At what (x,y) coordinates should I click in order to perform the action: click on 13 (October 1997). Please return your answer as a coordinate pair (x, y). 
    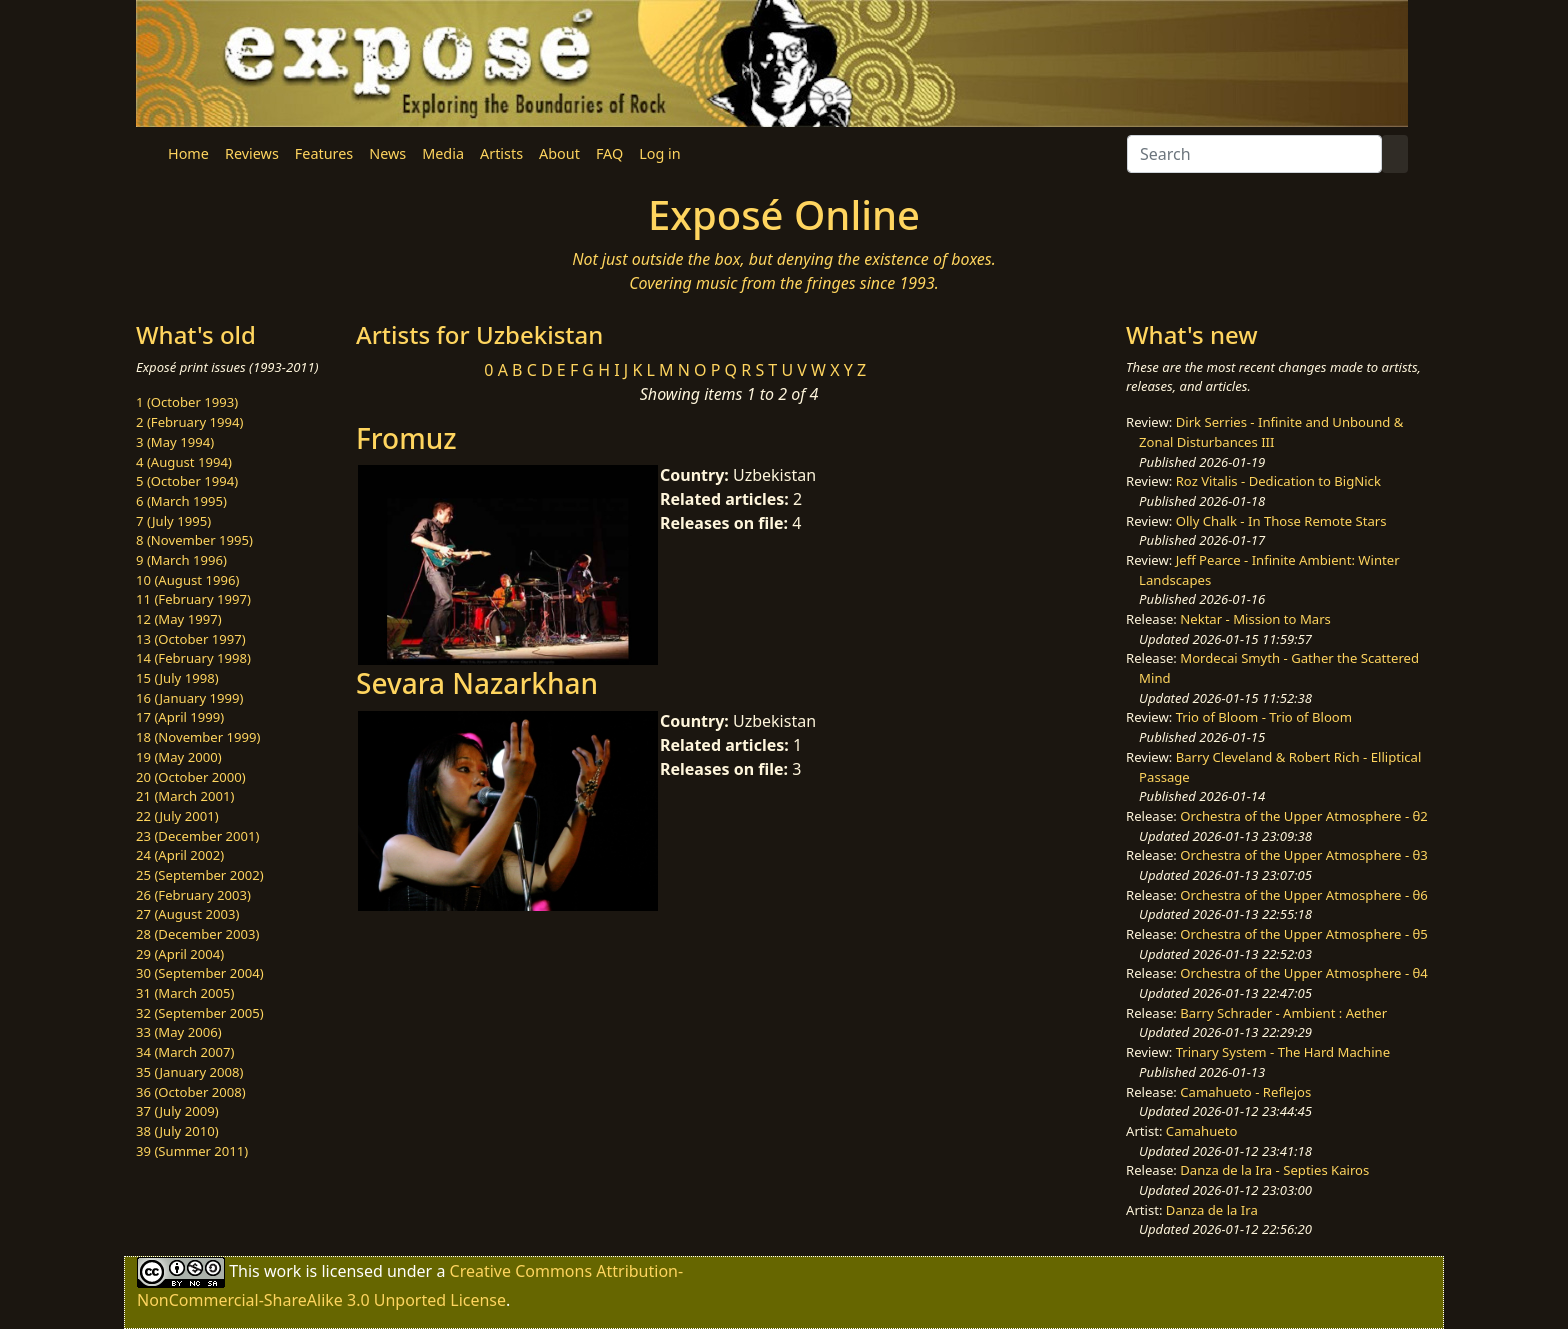
    Looking at the image, I should click on (191, 639).